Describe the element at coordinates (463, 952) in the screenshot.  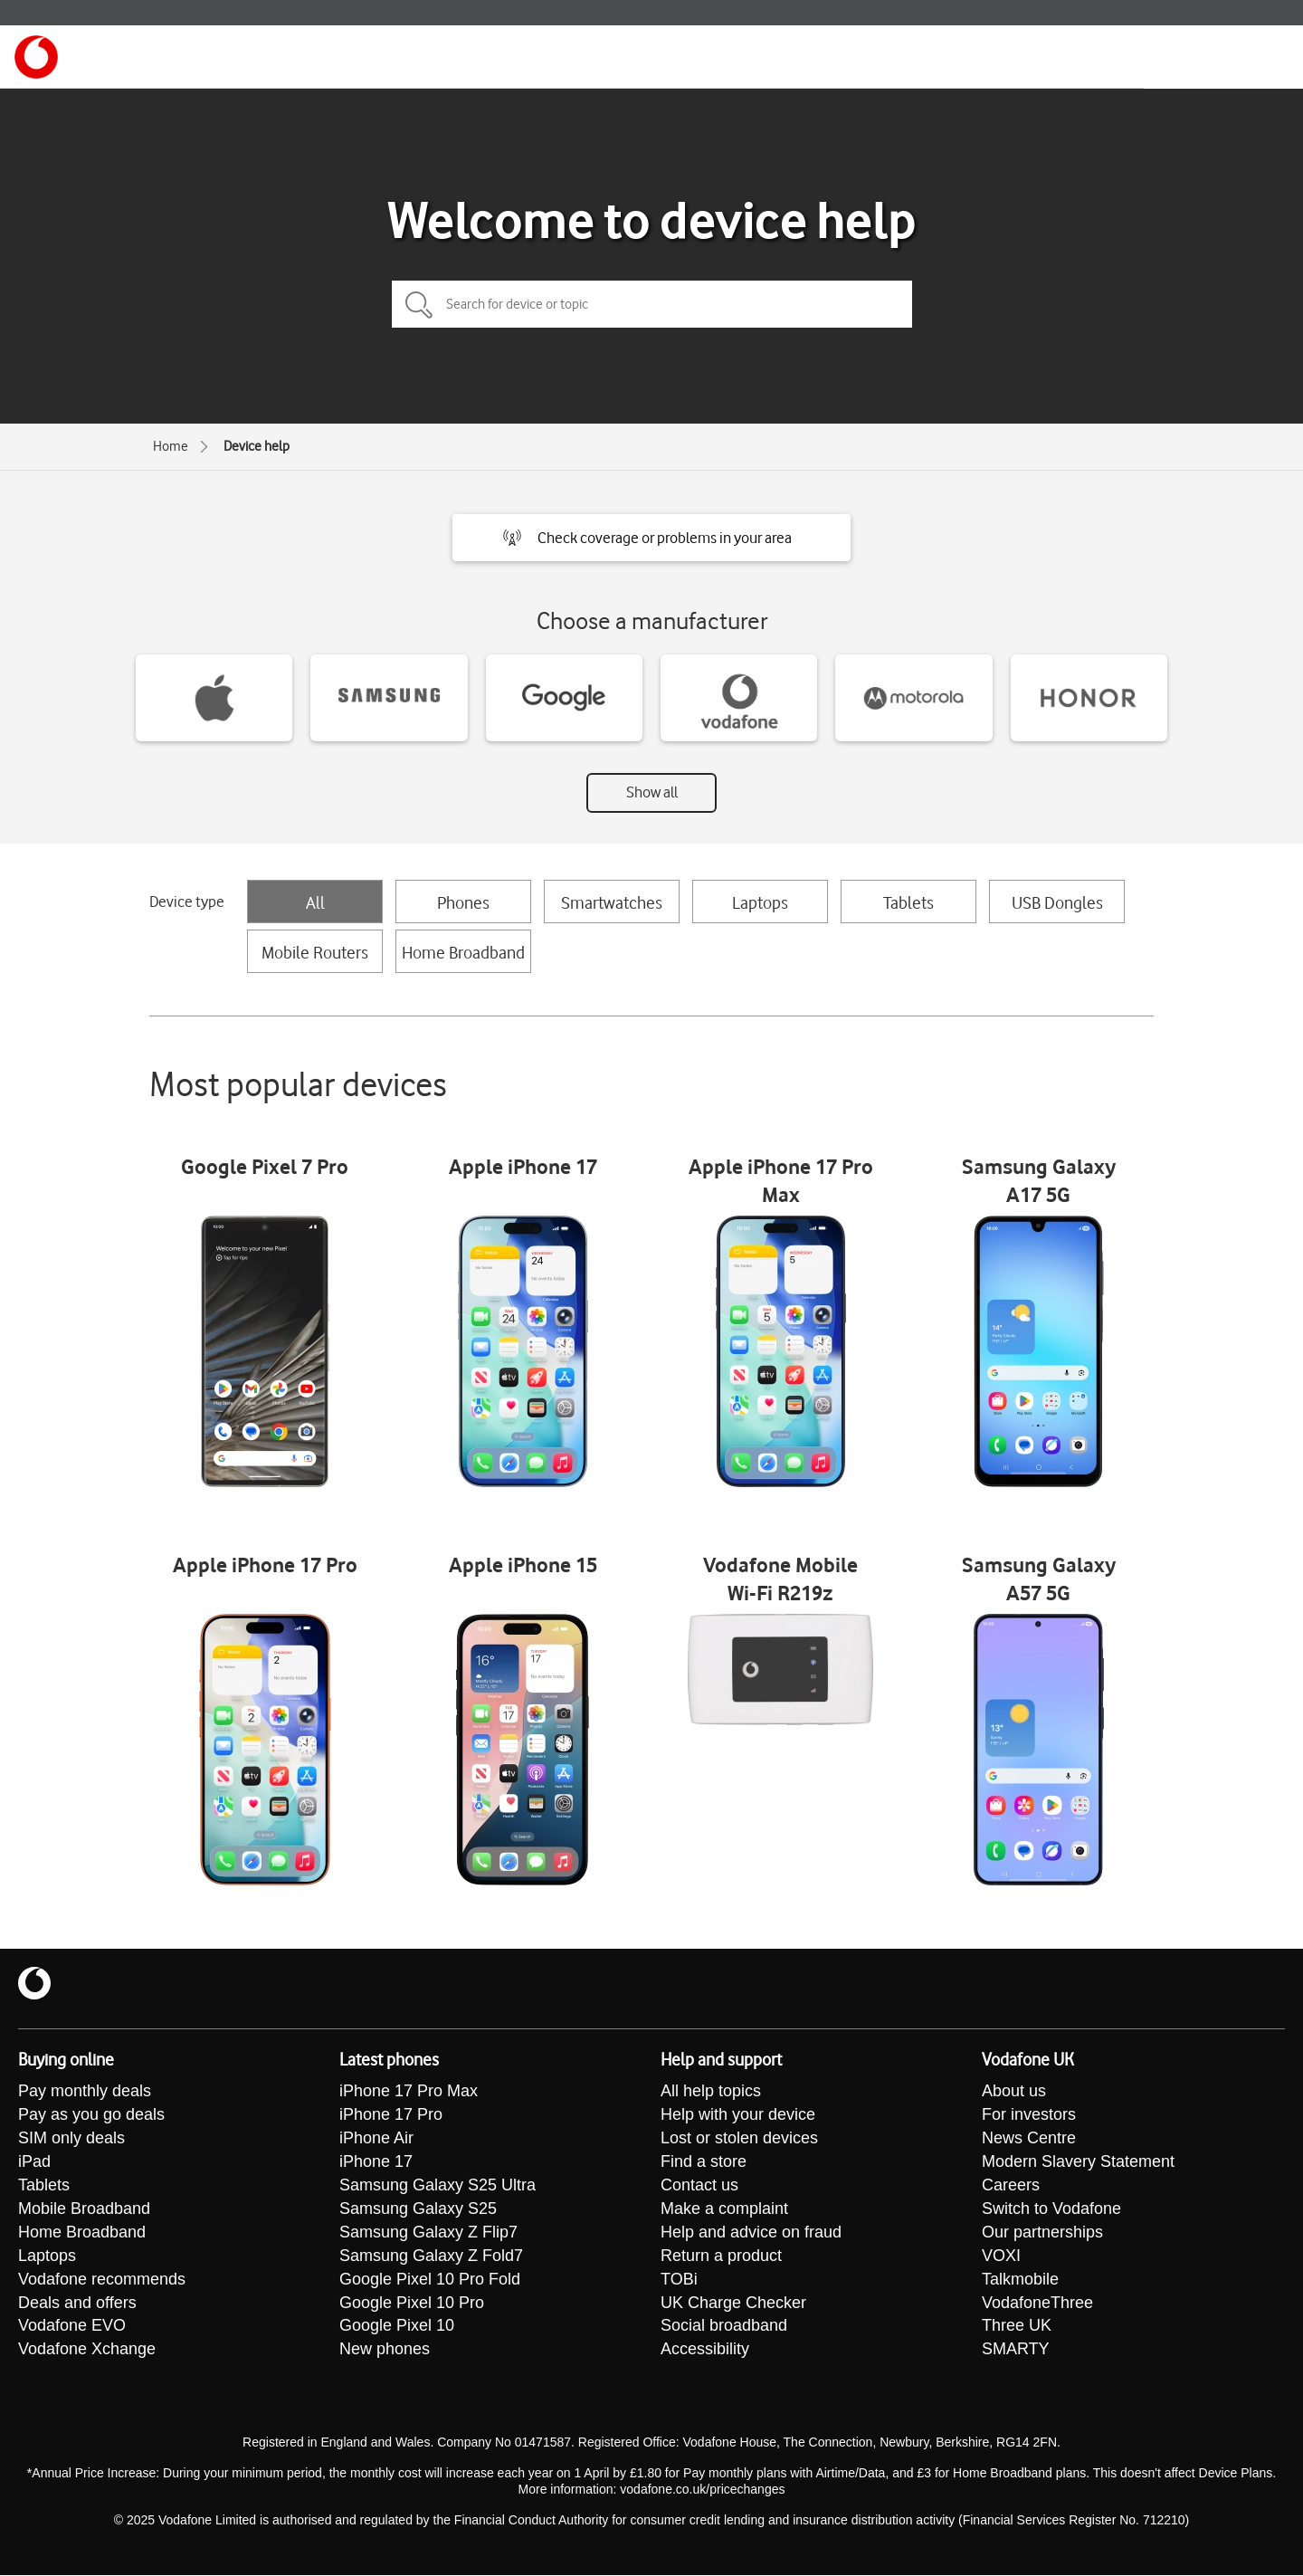
I see `Home Broadband` at that location.